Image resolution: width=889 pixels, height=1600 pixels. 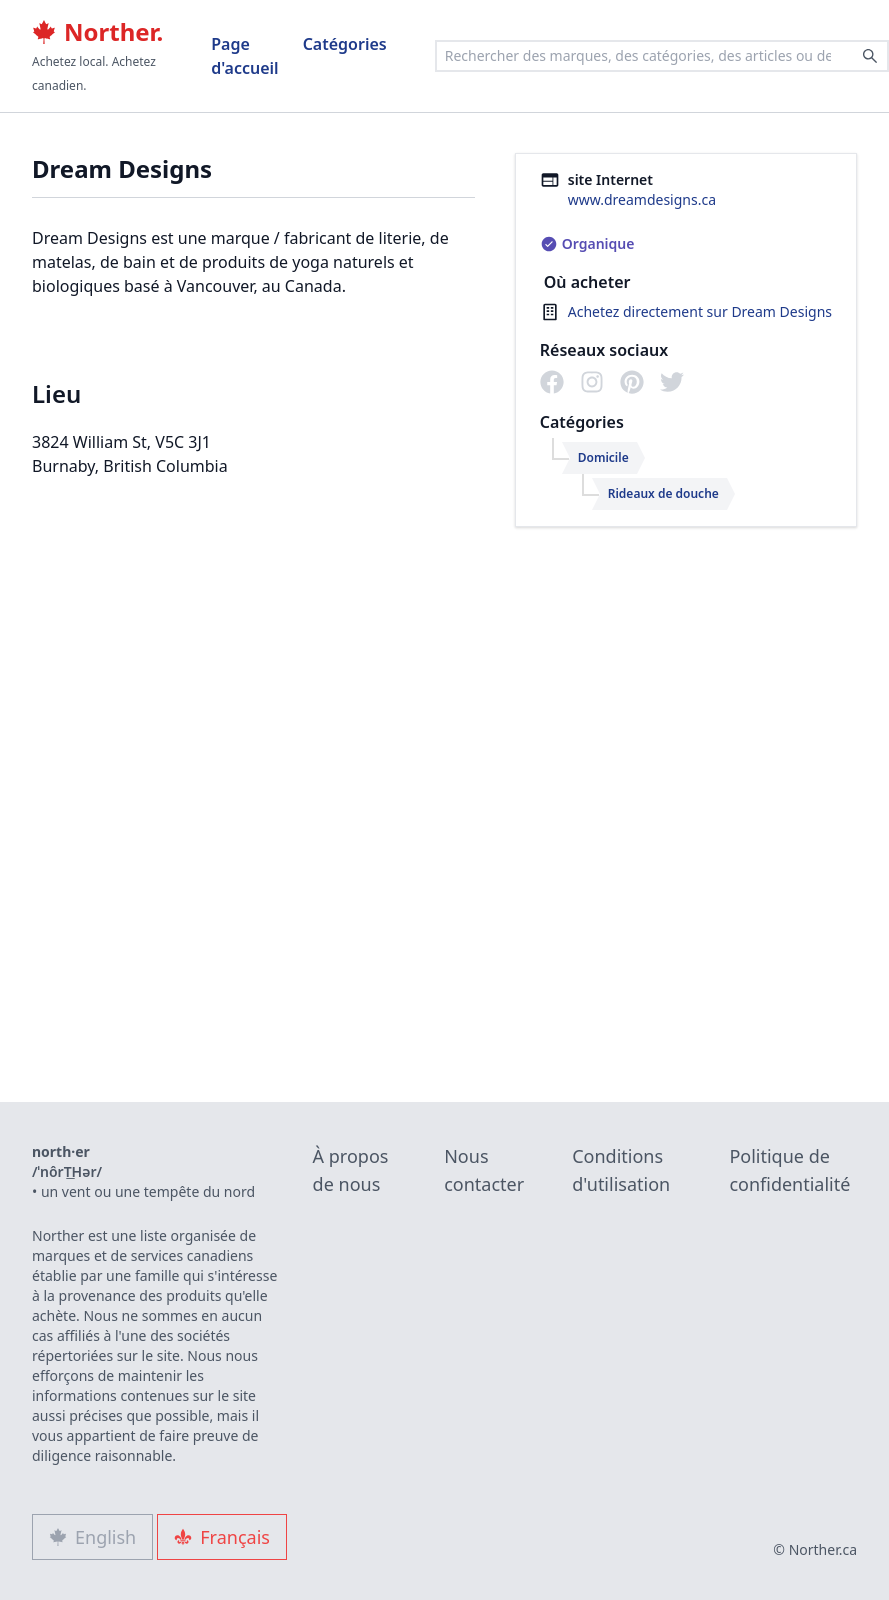 I want to click on [Search], so click(x=870, y=56).